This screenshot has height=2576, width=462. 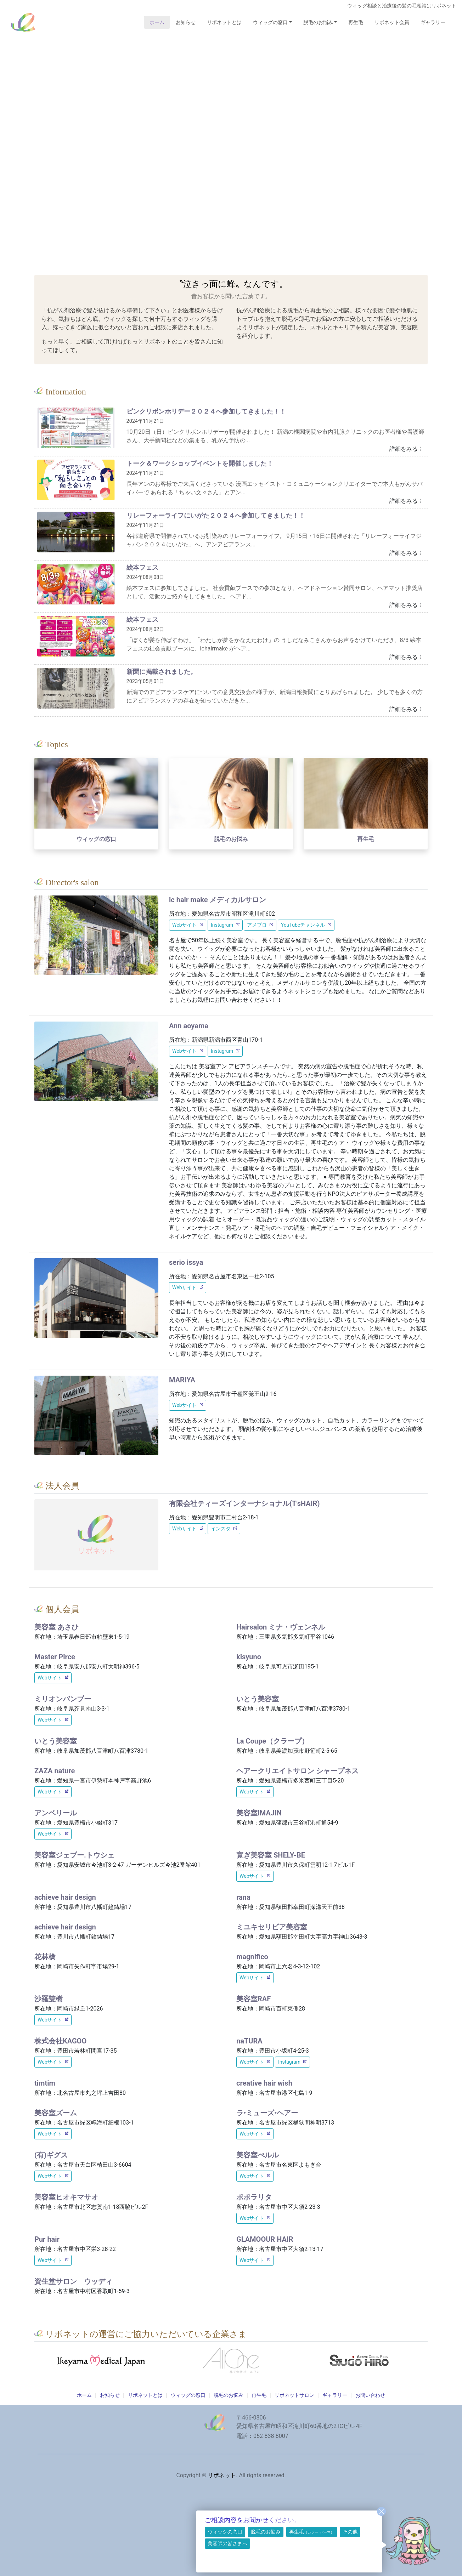 I want to click on アメブロ, so click(x=257, y=925).